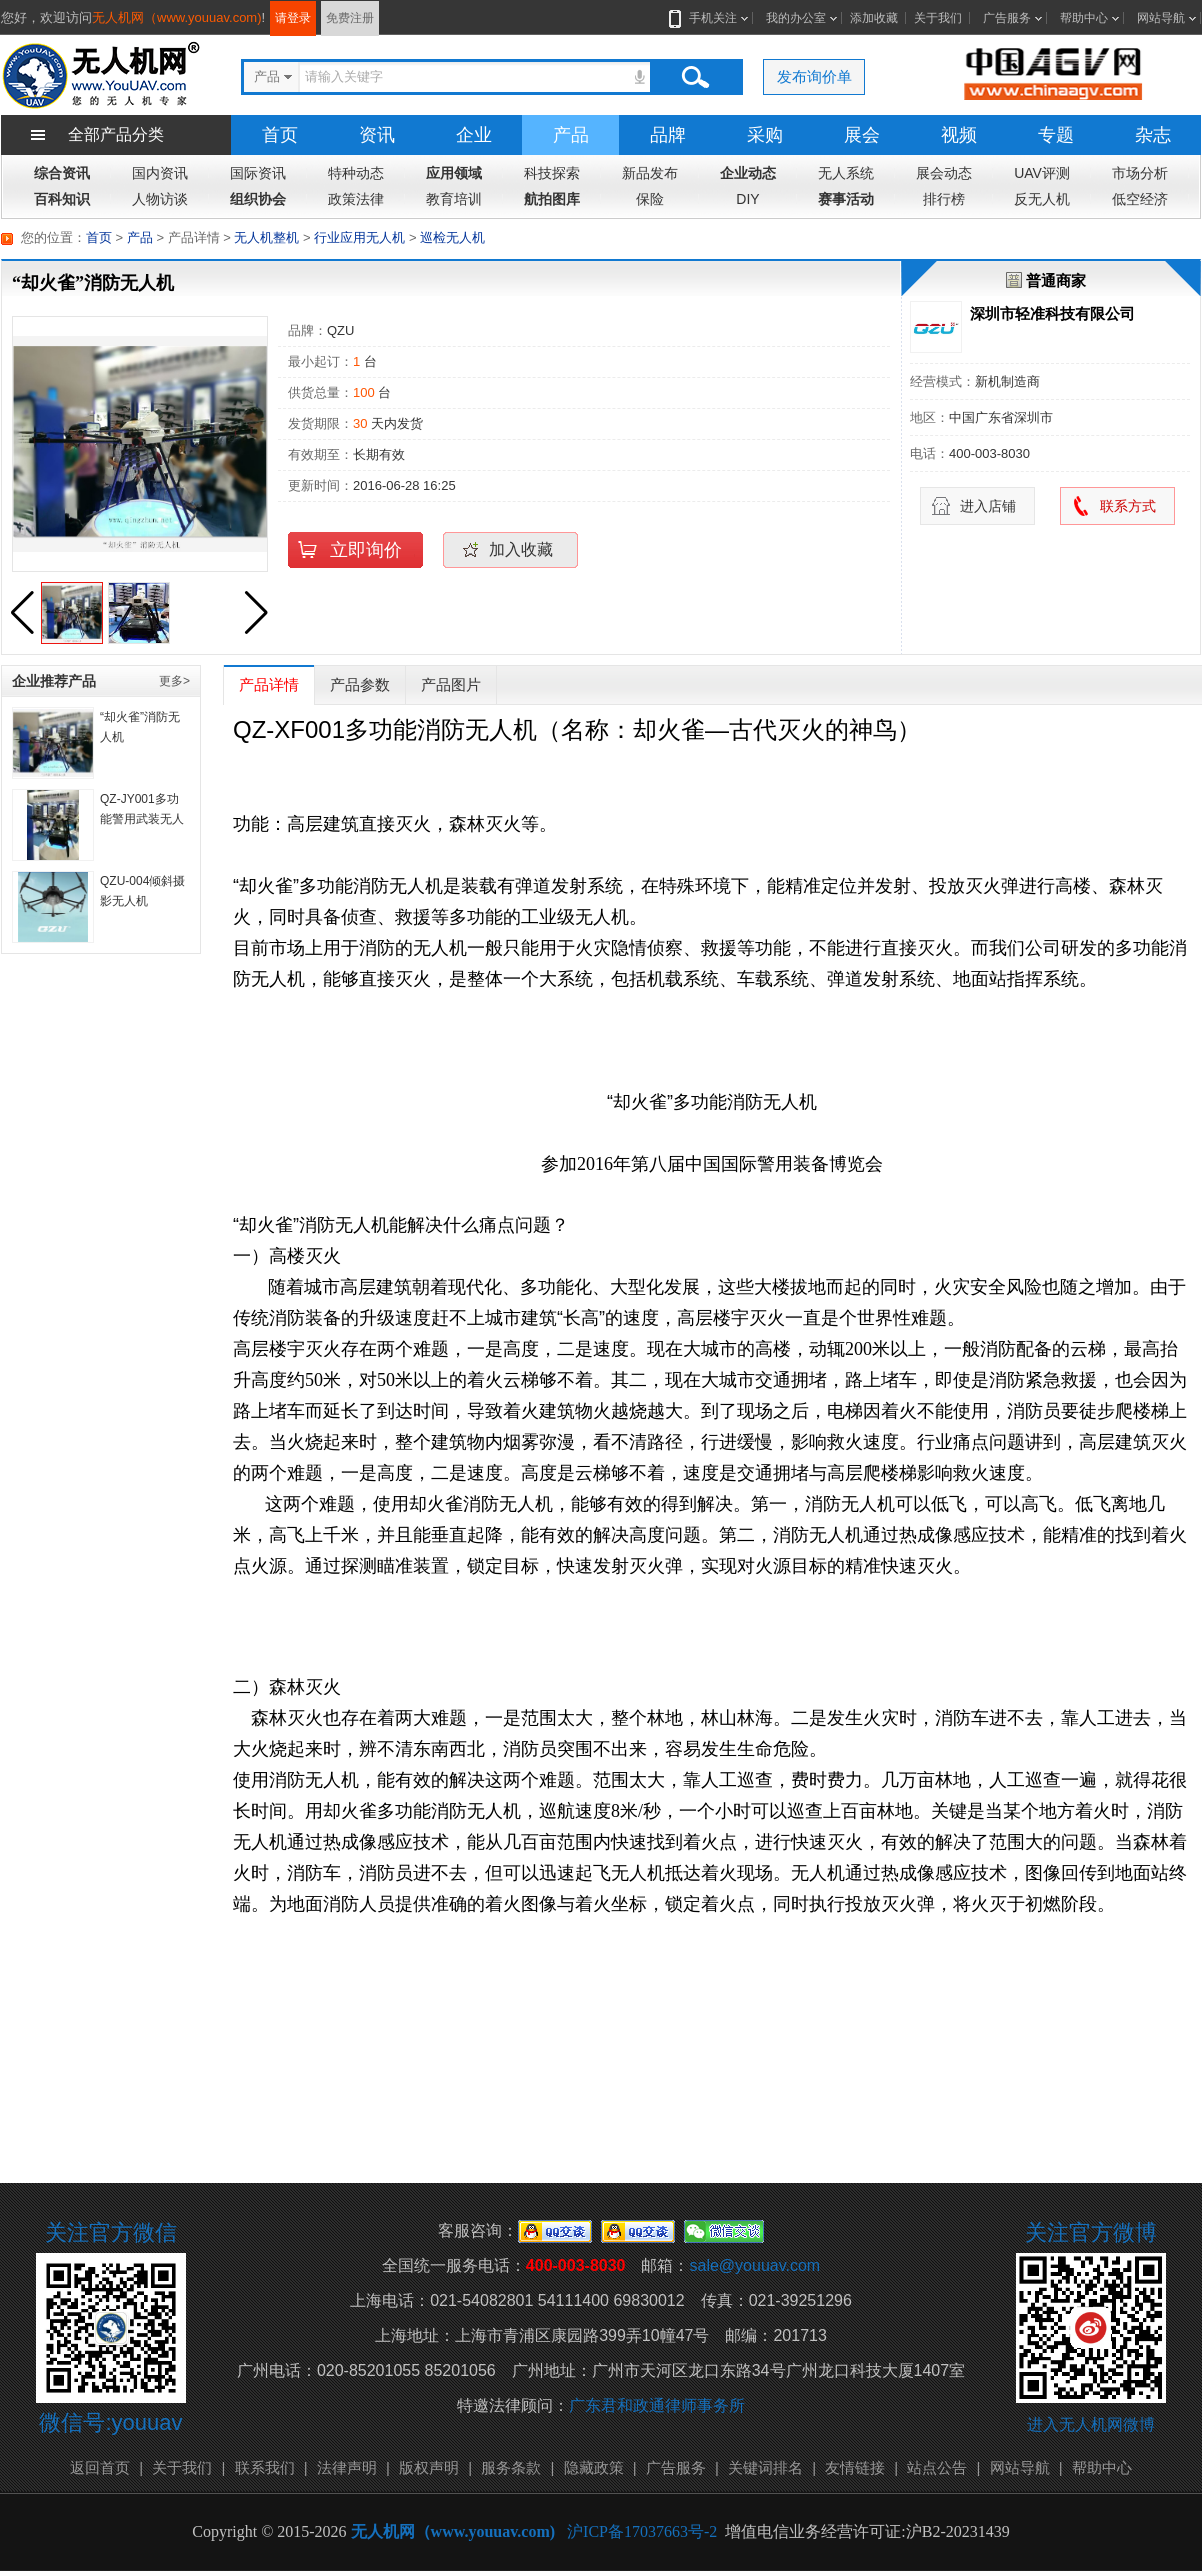 This screenshot has width=1202, height=2571. What do you see at coordinates (1161, 18) in the screenshot?
I see `网站导航` at bounding box center [1161, 18].